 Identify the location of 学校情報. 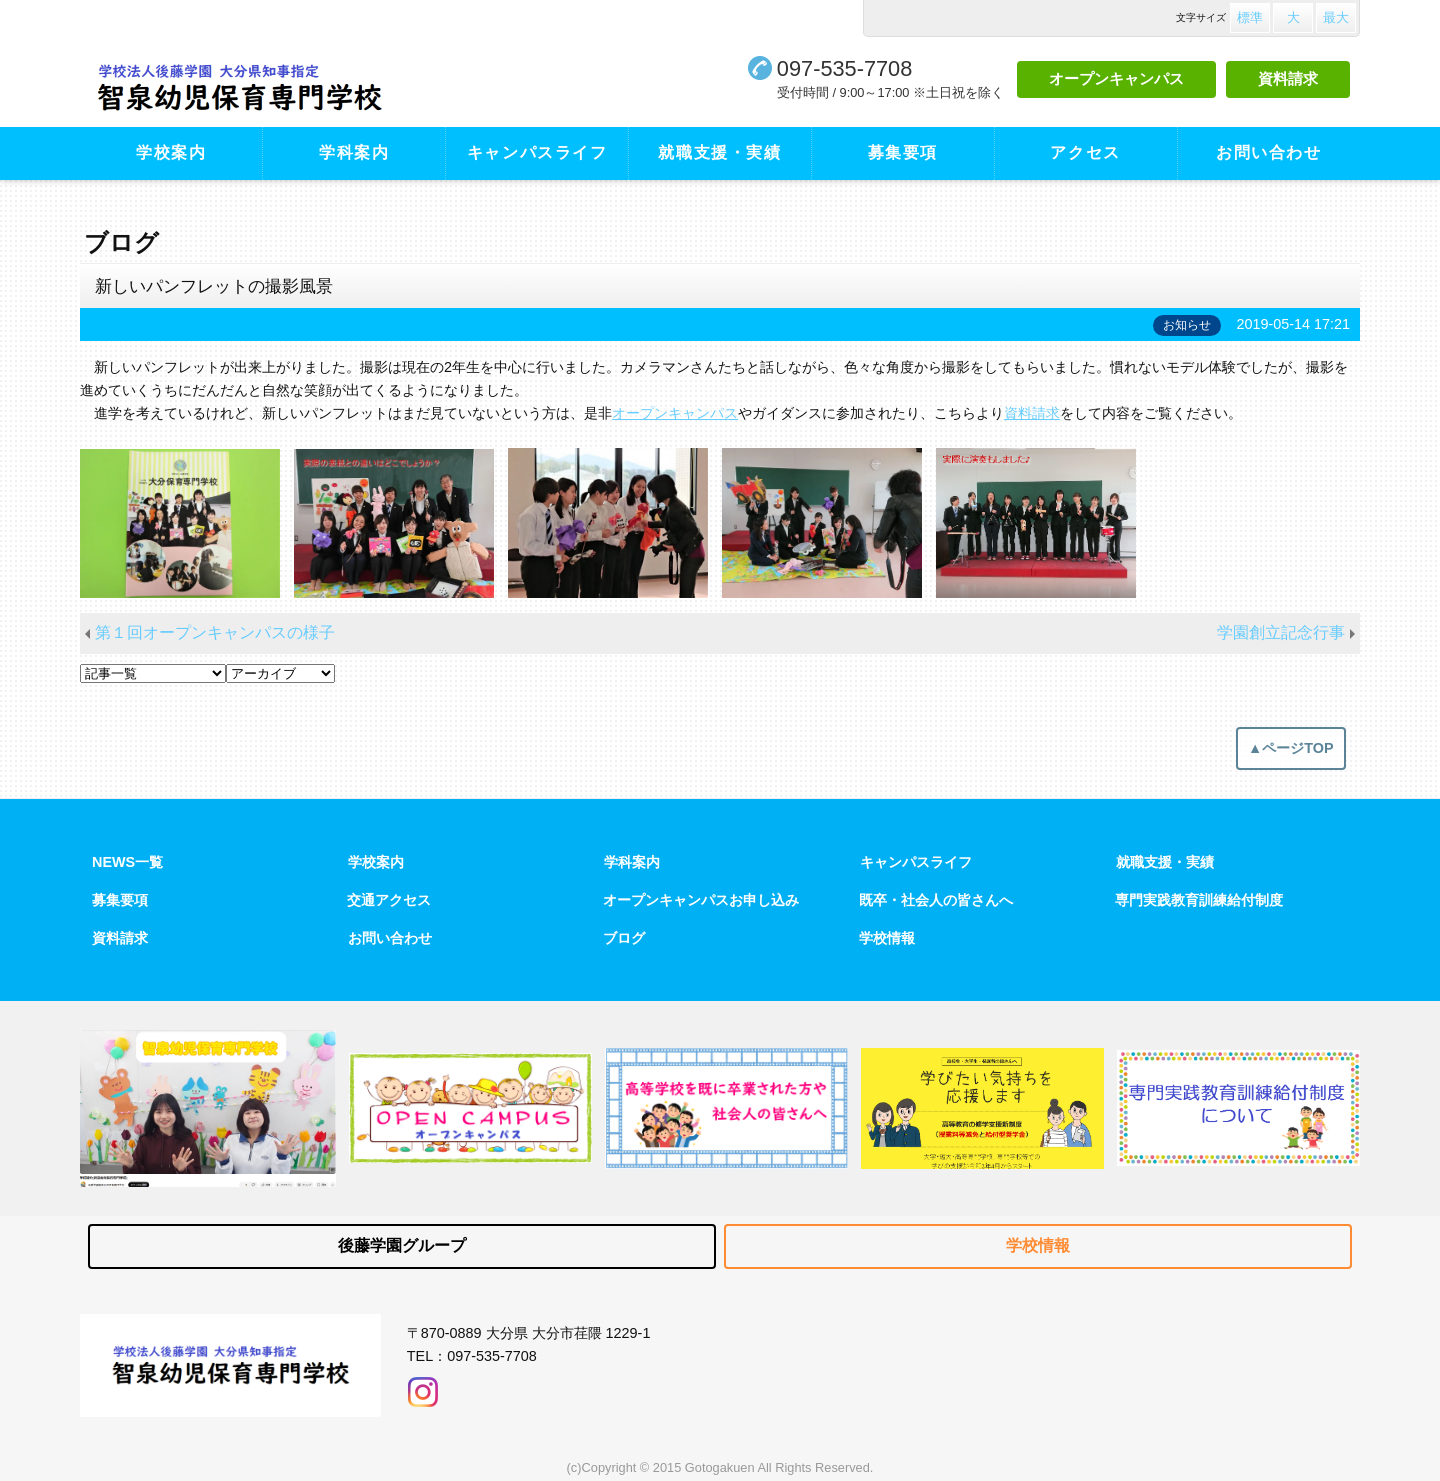
(887, 938).